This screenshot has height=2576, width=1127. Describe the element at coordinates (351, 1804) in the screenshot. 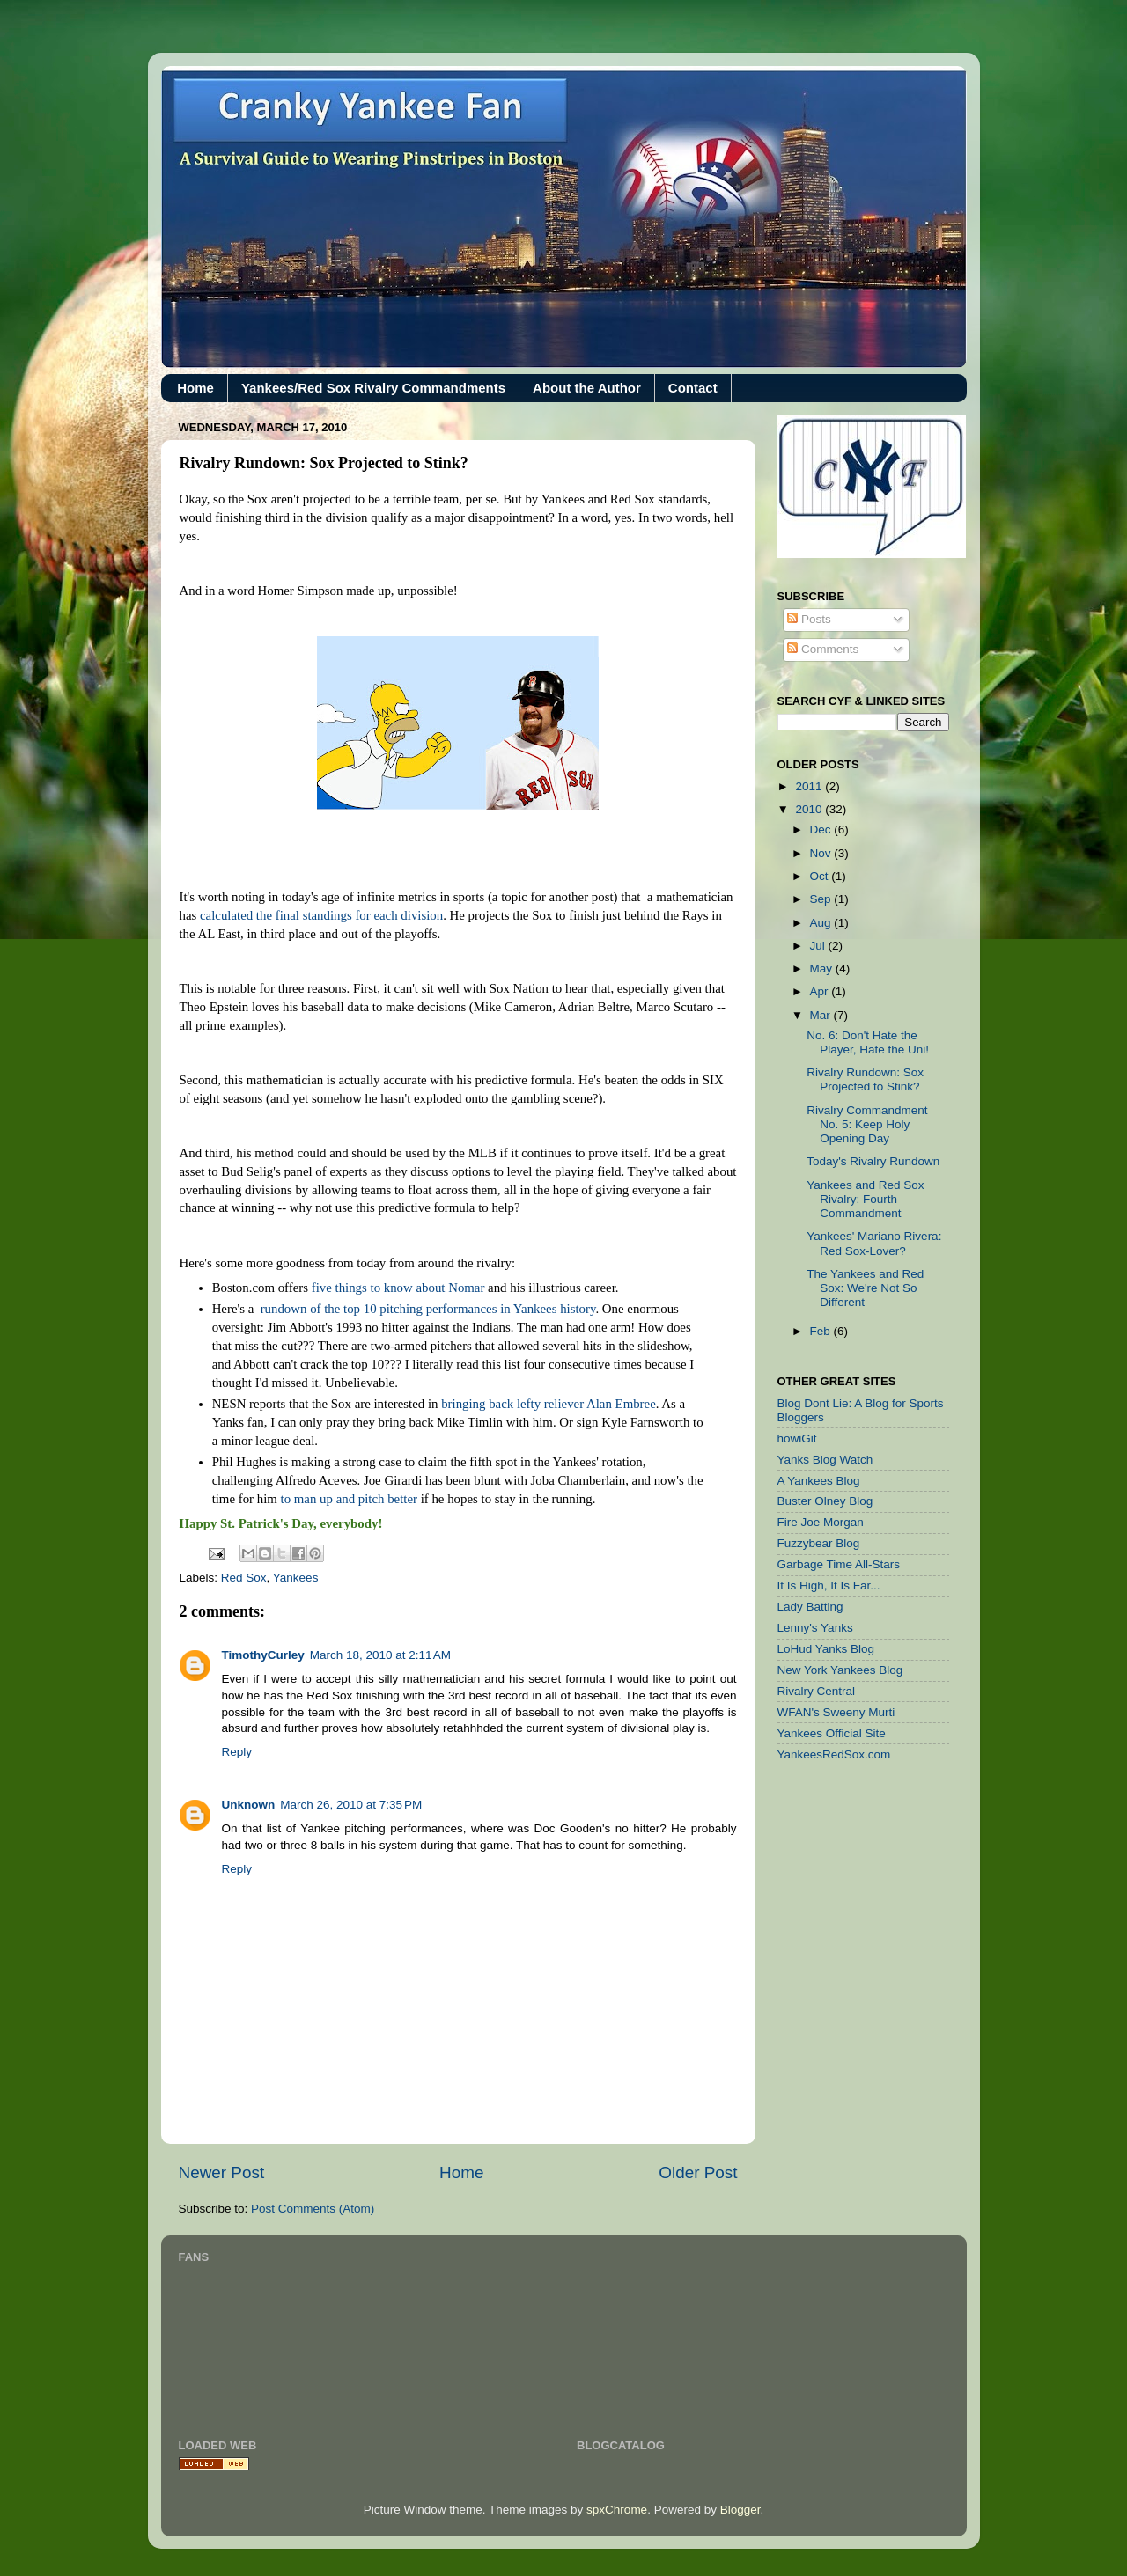

I see `March 26, 2010 at 7:35 PM` at that location.